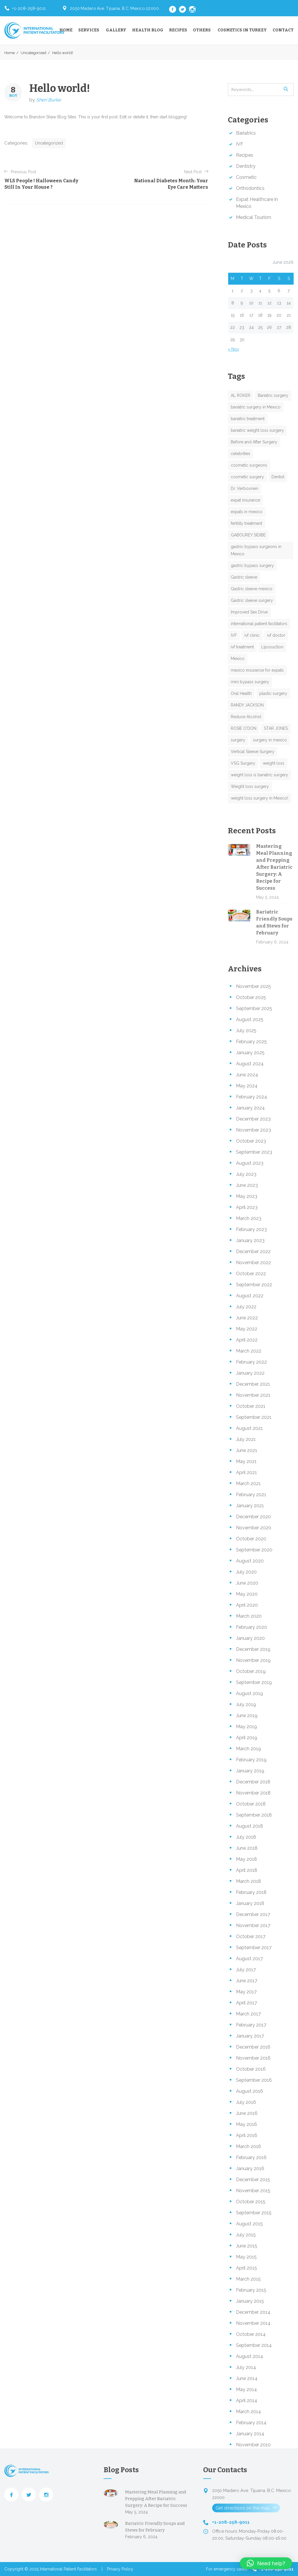  Describe the element at coordinates (251, 1627) in the screenshot. I see `February 2020` at that location.